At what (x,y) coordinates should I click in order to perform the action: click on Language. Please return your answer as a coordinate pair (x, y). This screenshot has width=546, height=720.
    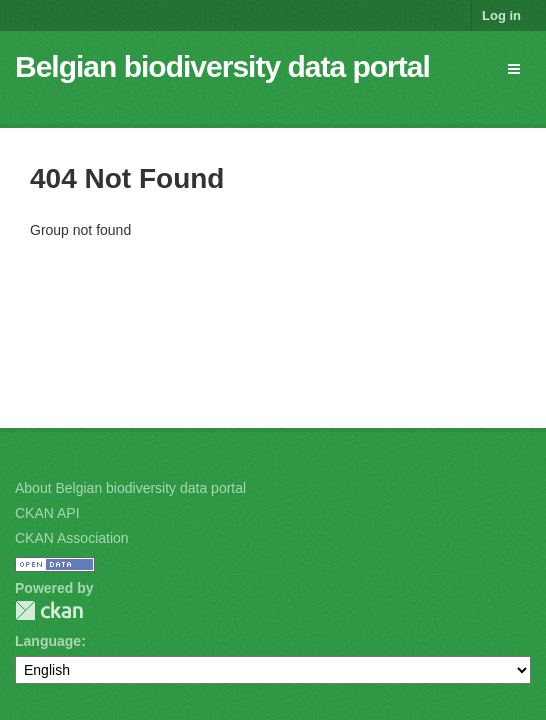
    Looking at the image, I should click on (48, 641).